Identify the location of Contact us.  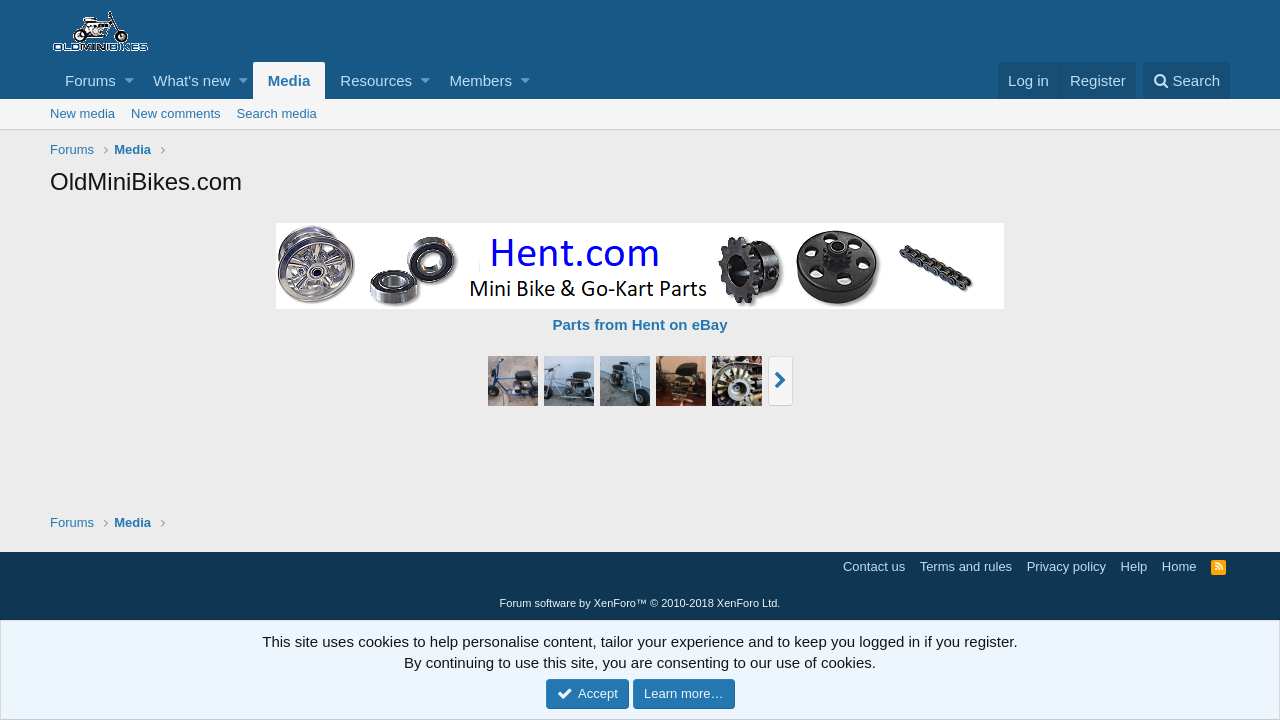
(874, 566).